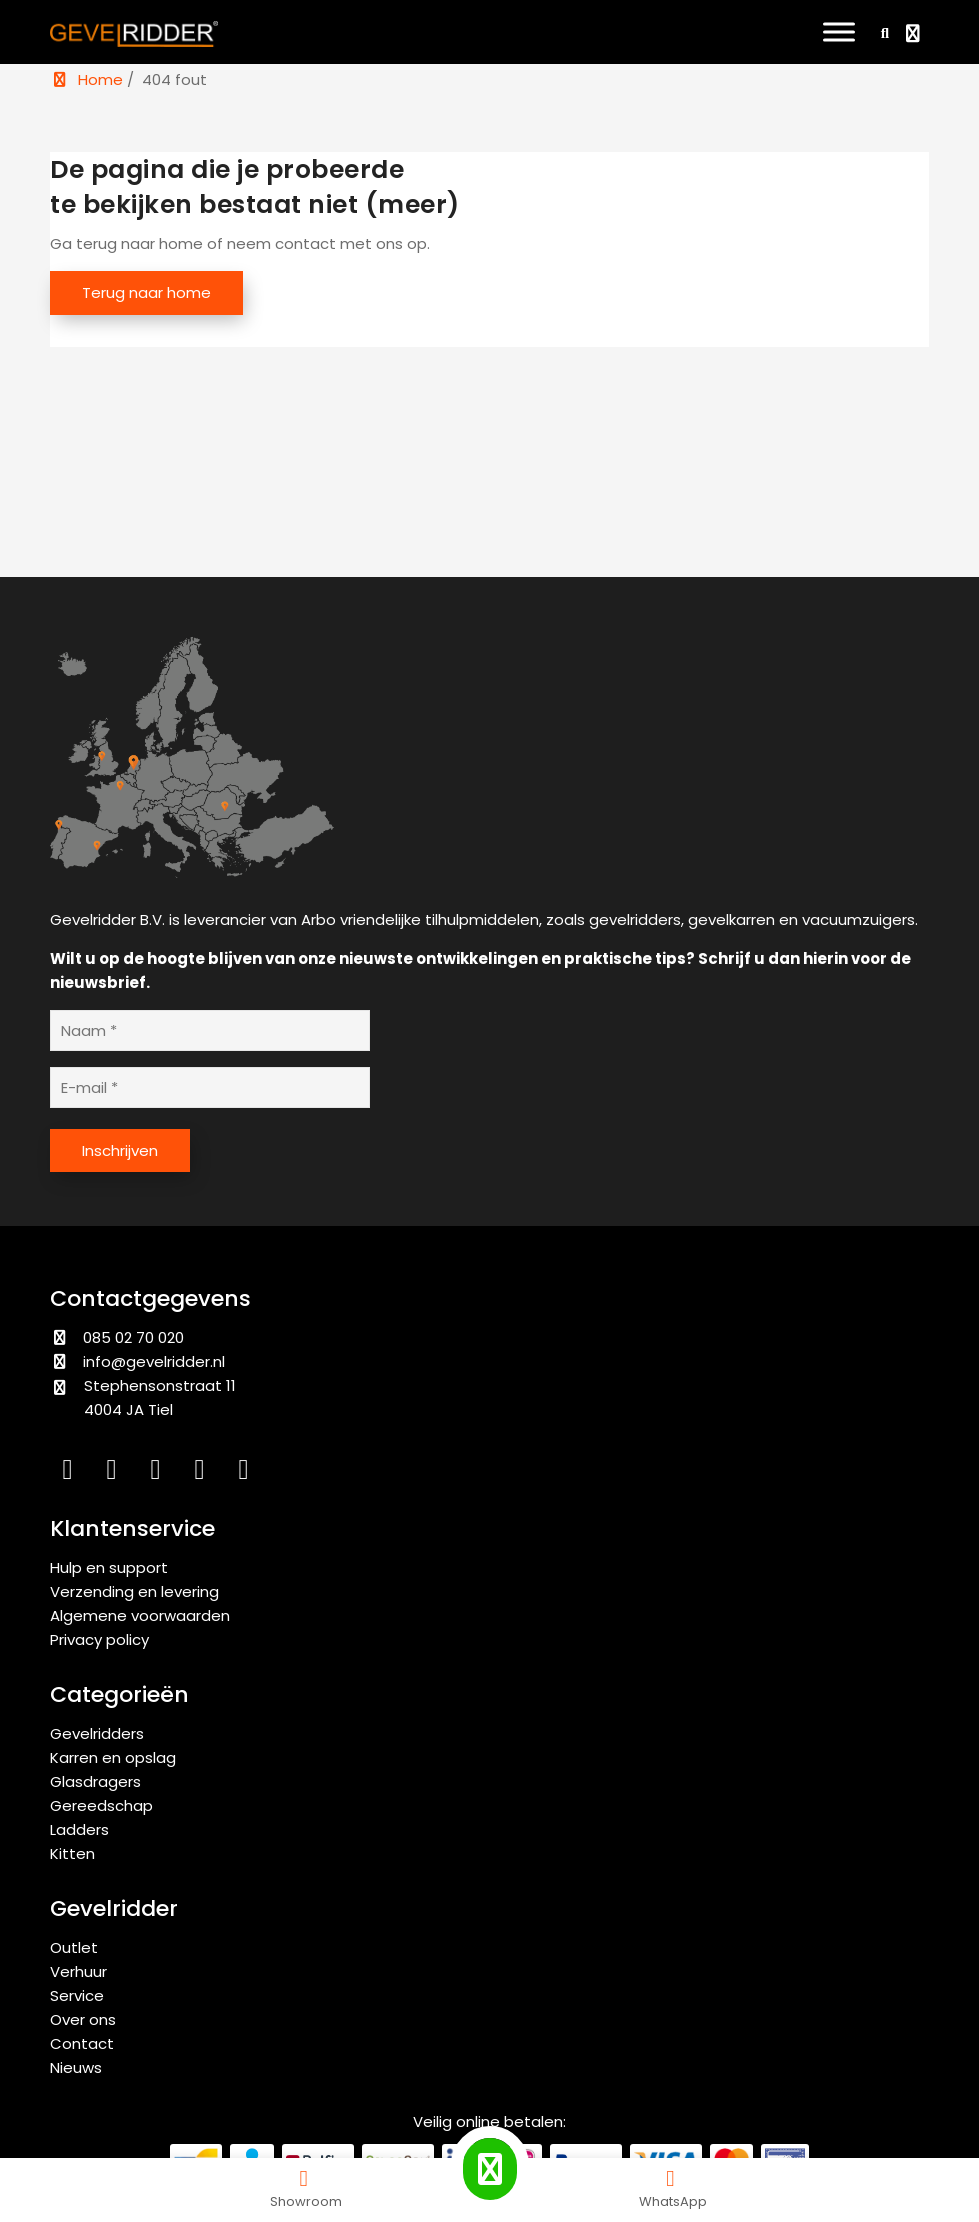  What do you see at coordinates (204, 1473) in the screenshot?
I see `[YouTube]` at bounding box center [204, 1473].